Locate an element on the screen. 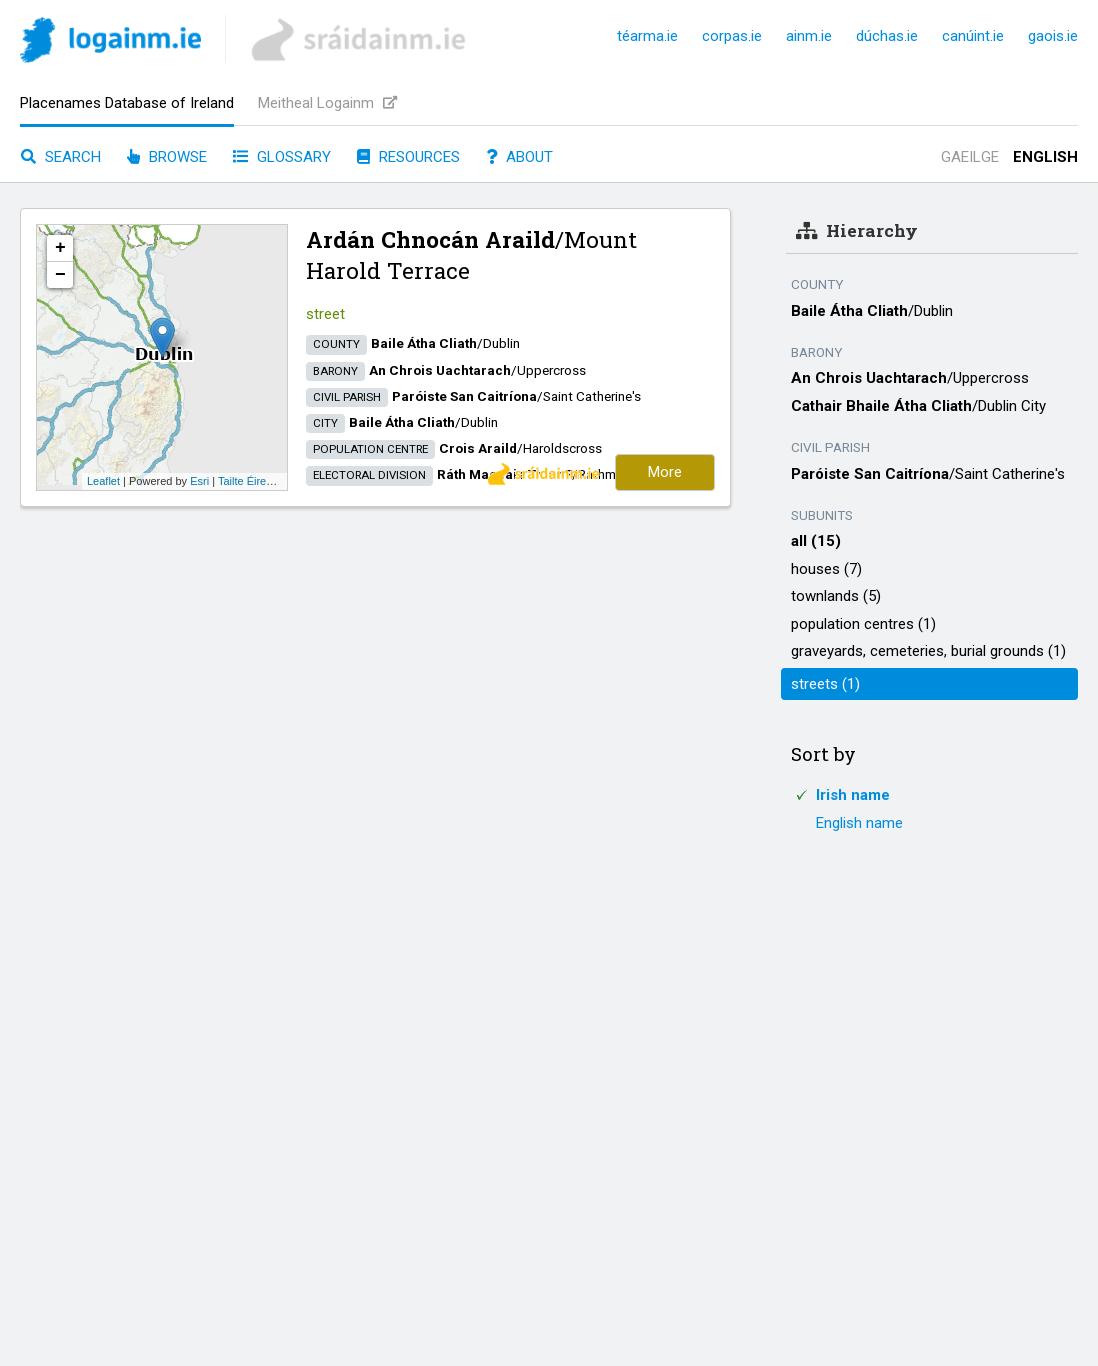  gaois.ie is located at coordinates (1053, 36).